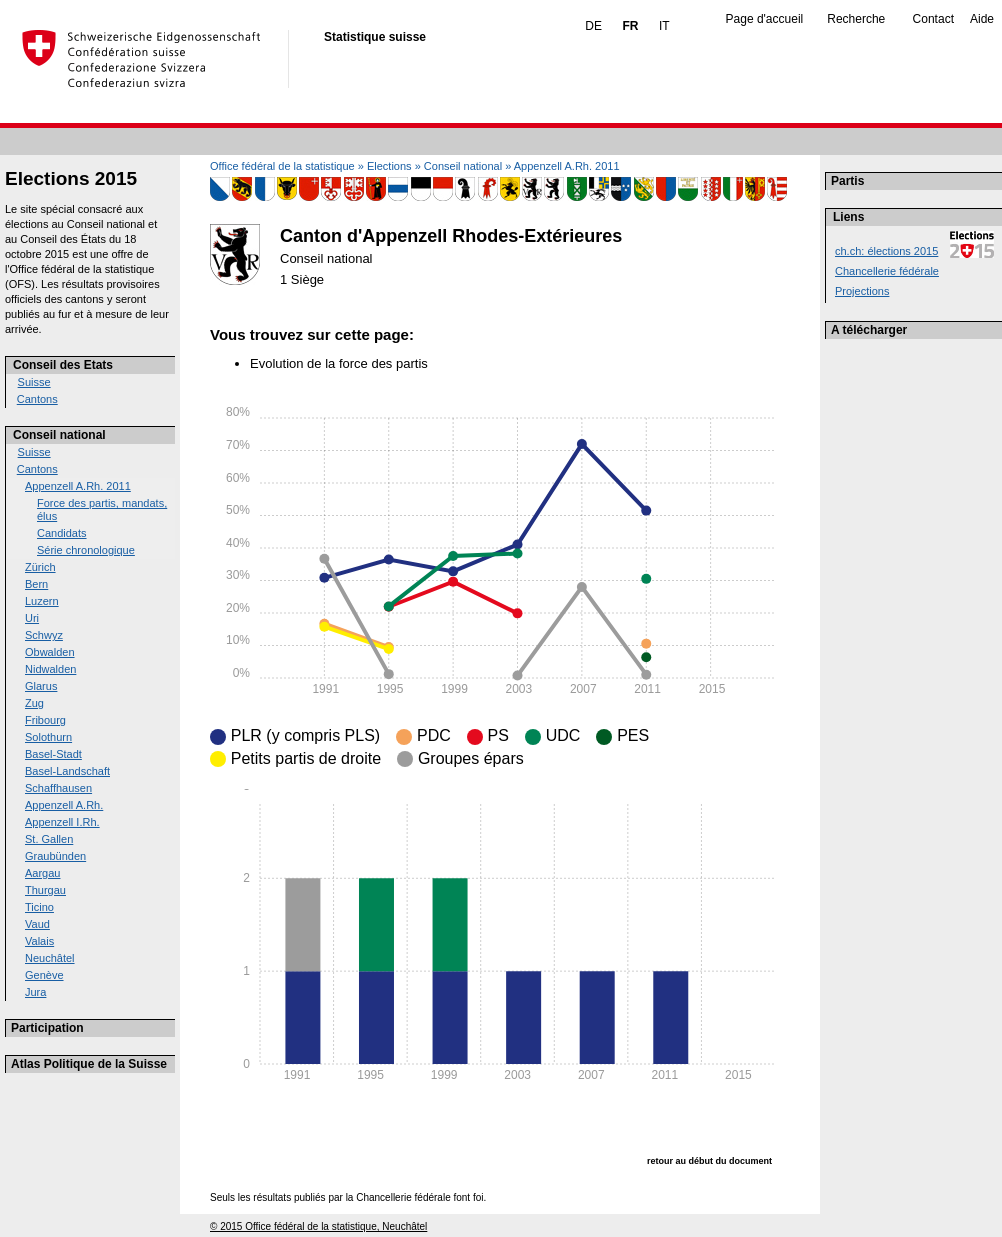  What do you see at coordinates (848, 217) in the screenshot?
I see `Liens` at bounding box center [848, 217].